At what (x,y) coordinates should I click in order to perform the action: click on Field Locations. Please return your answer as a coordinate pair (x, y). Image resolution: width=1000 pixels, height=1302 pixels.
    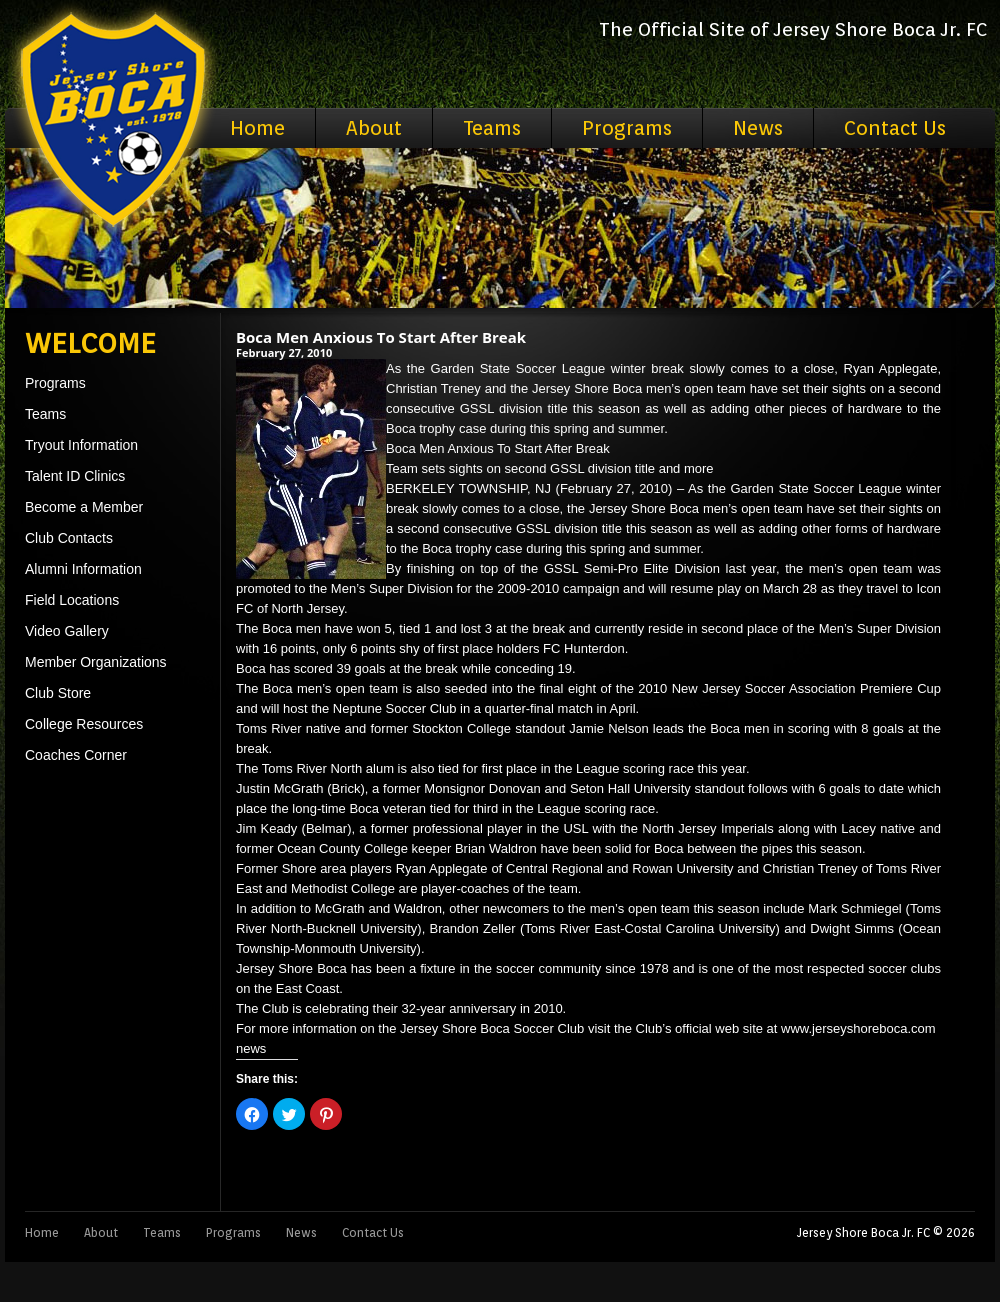
    Looking at the image, I should click on (72, 600).